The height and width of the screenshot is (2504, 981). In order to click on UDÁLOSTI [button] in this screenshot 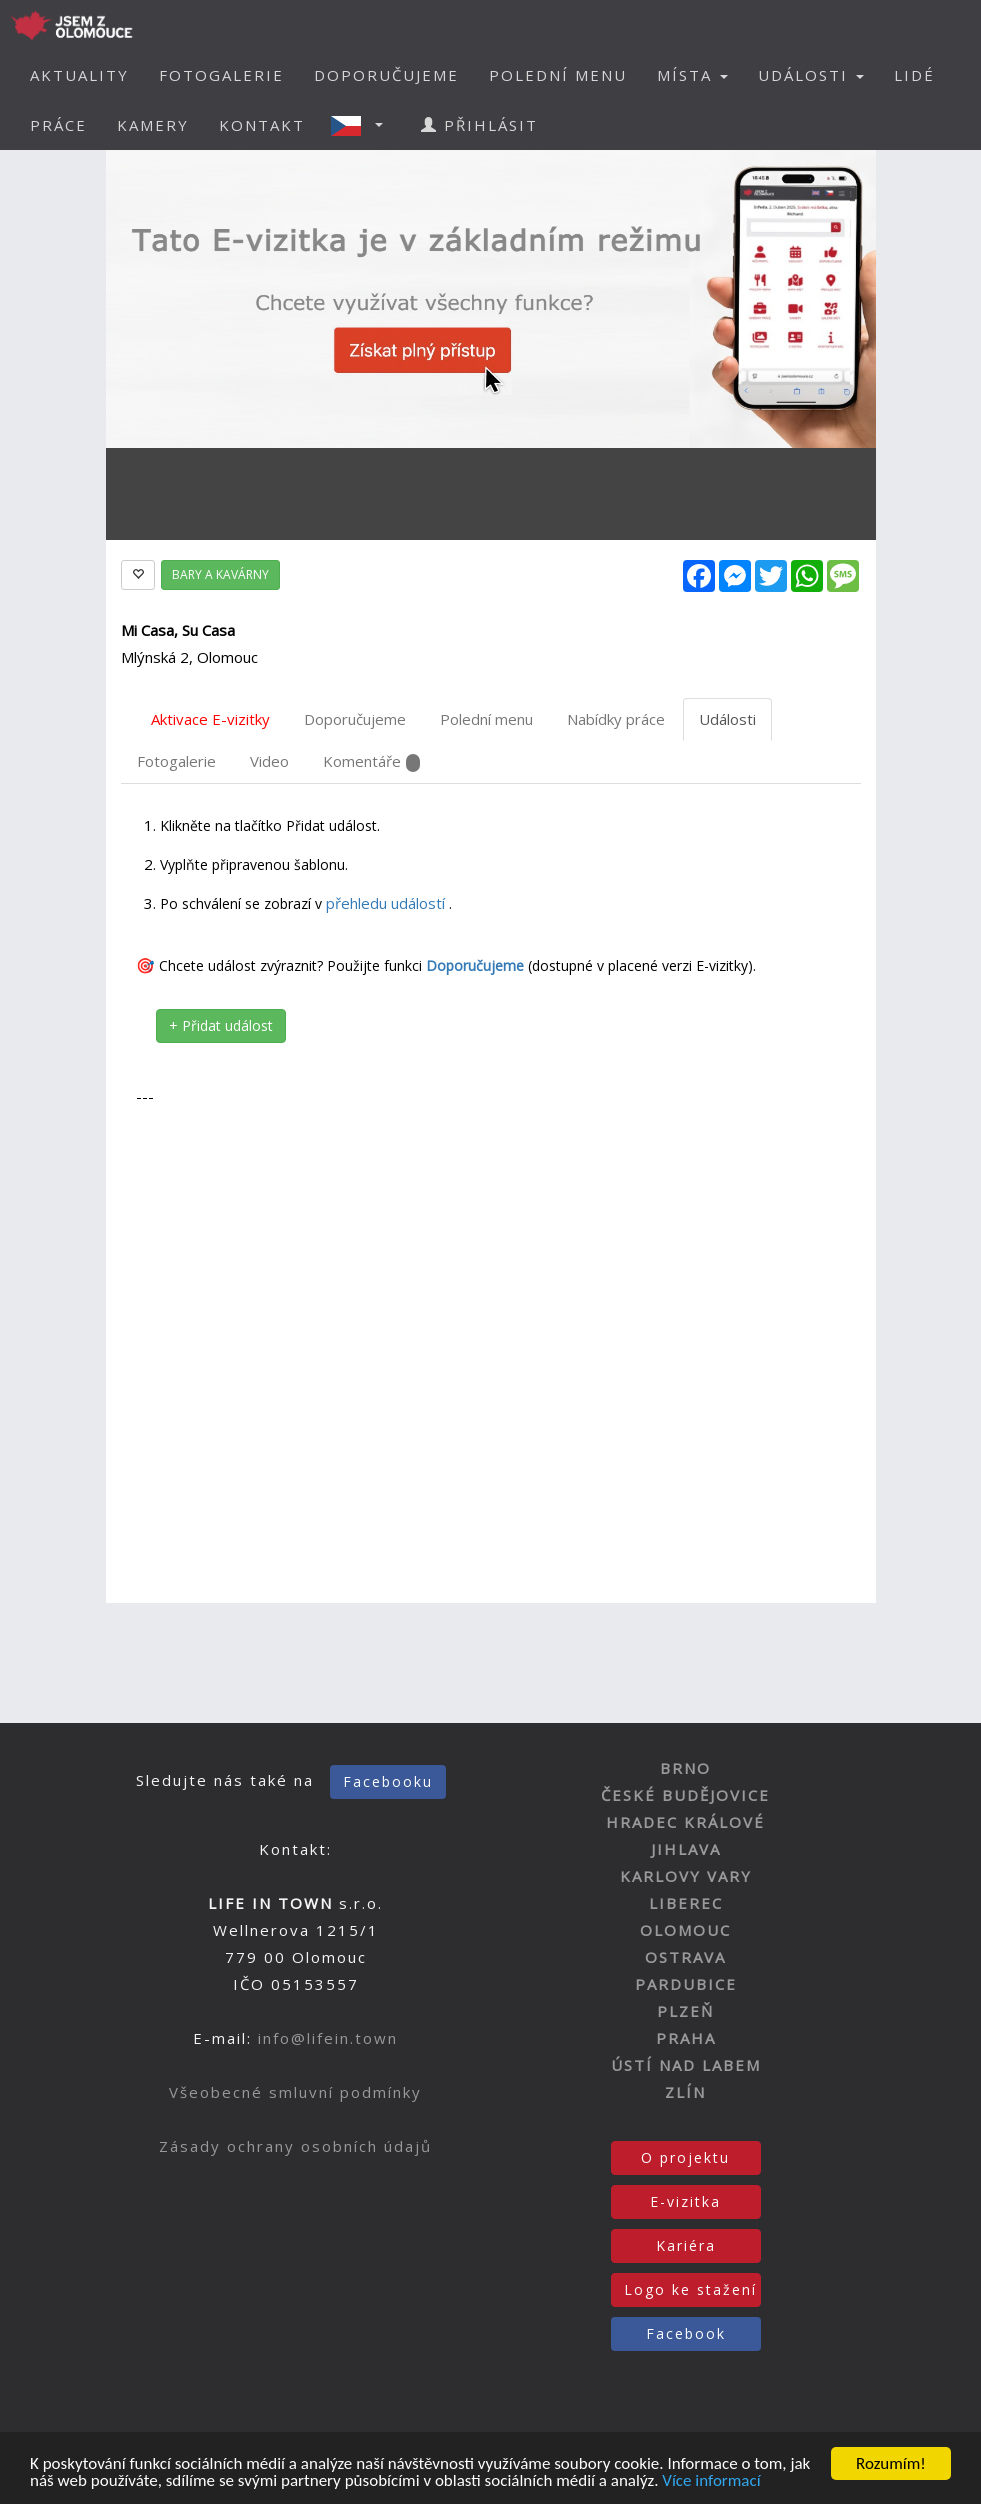, I will do `click(811, 75)`.